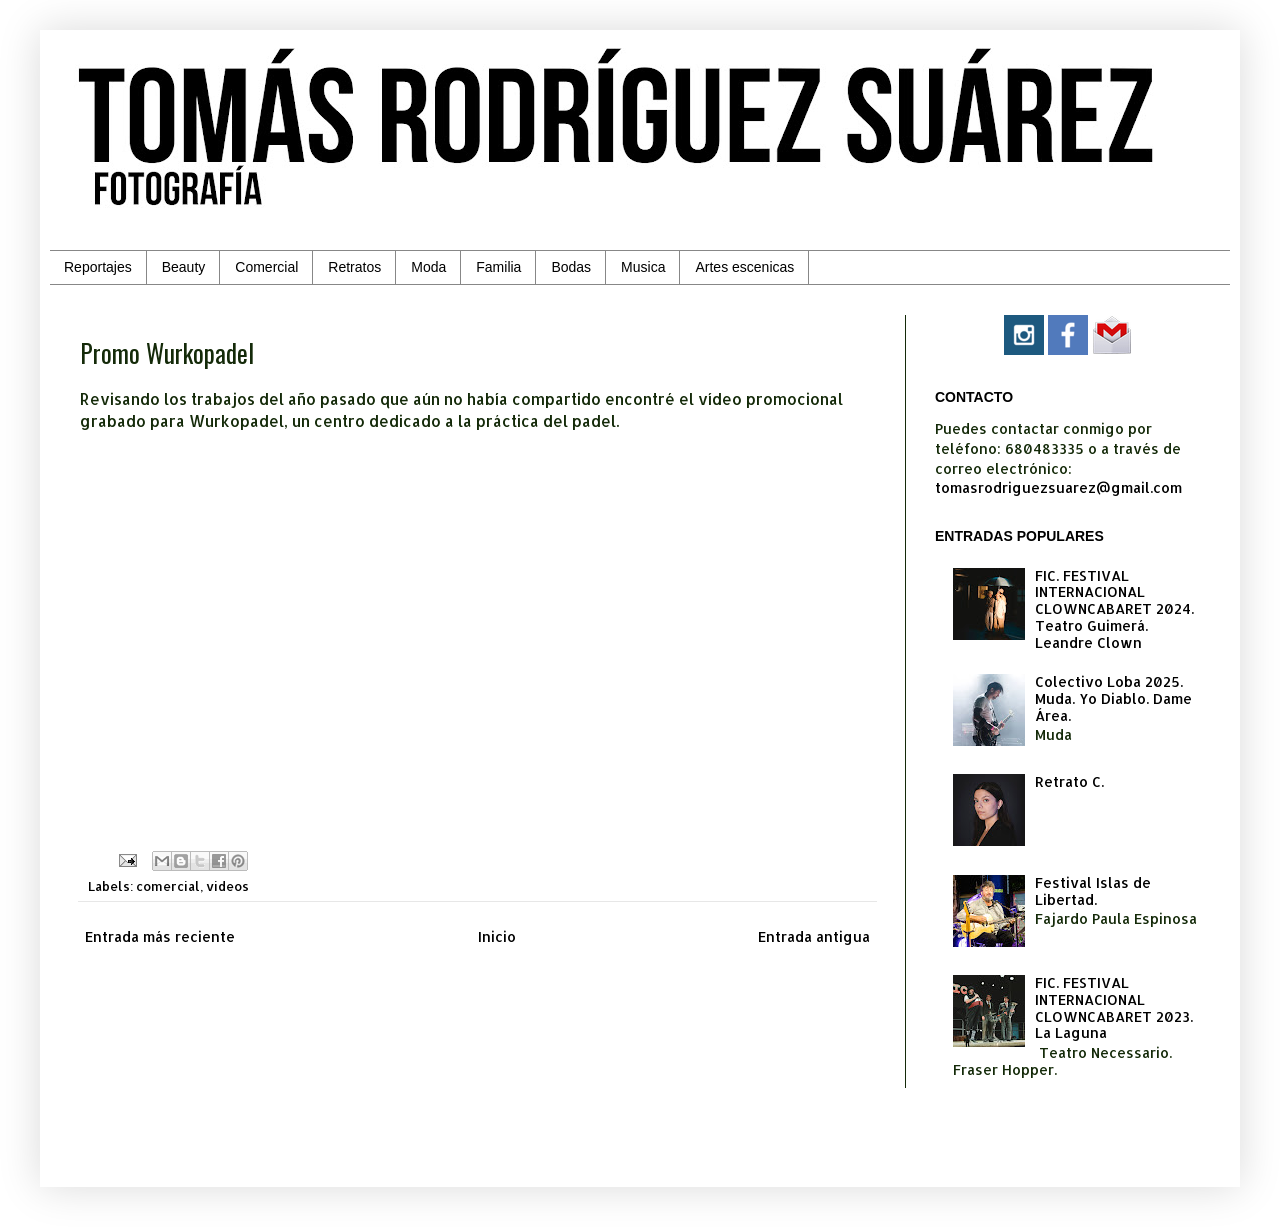 The height and width of the screenshot is (1228, 1280). Describe the element at coordinates (1069, 781) in the screenshot. I see `Retrato C.` at that location.